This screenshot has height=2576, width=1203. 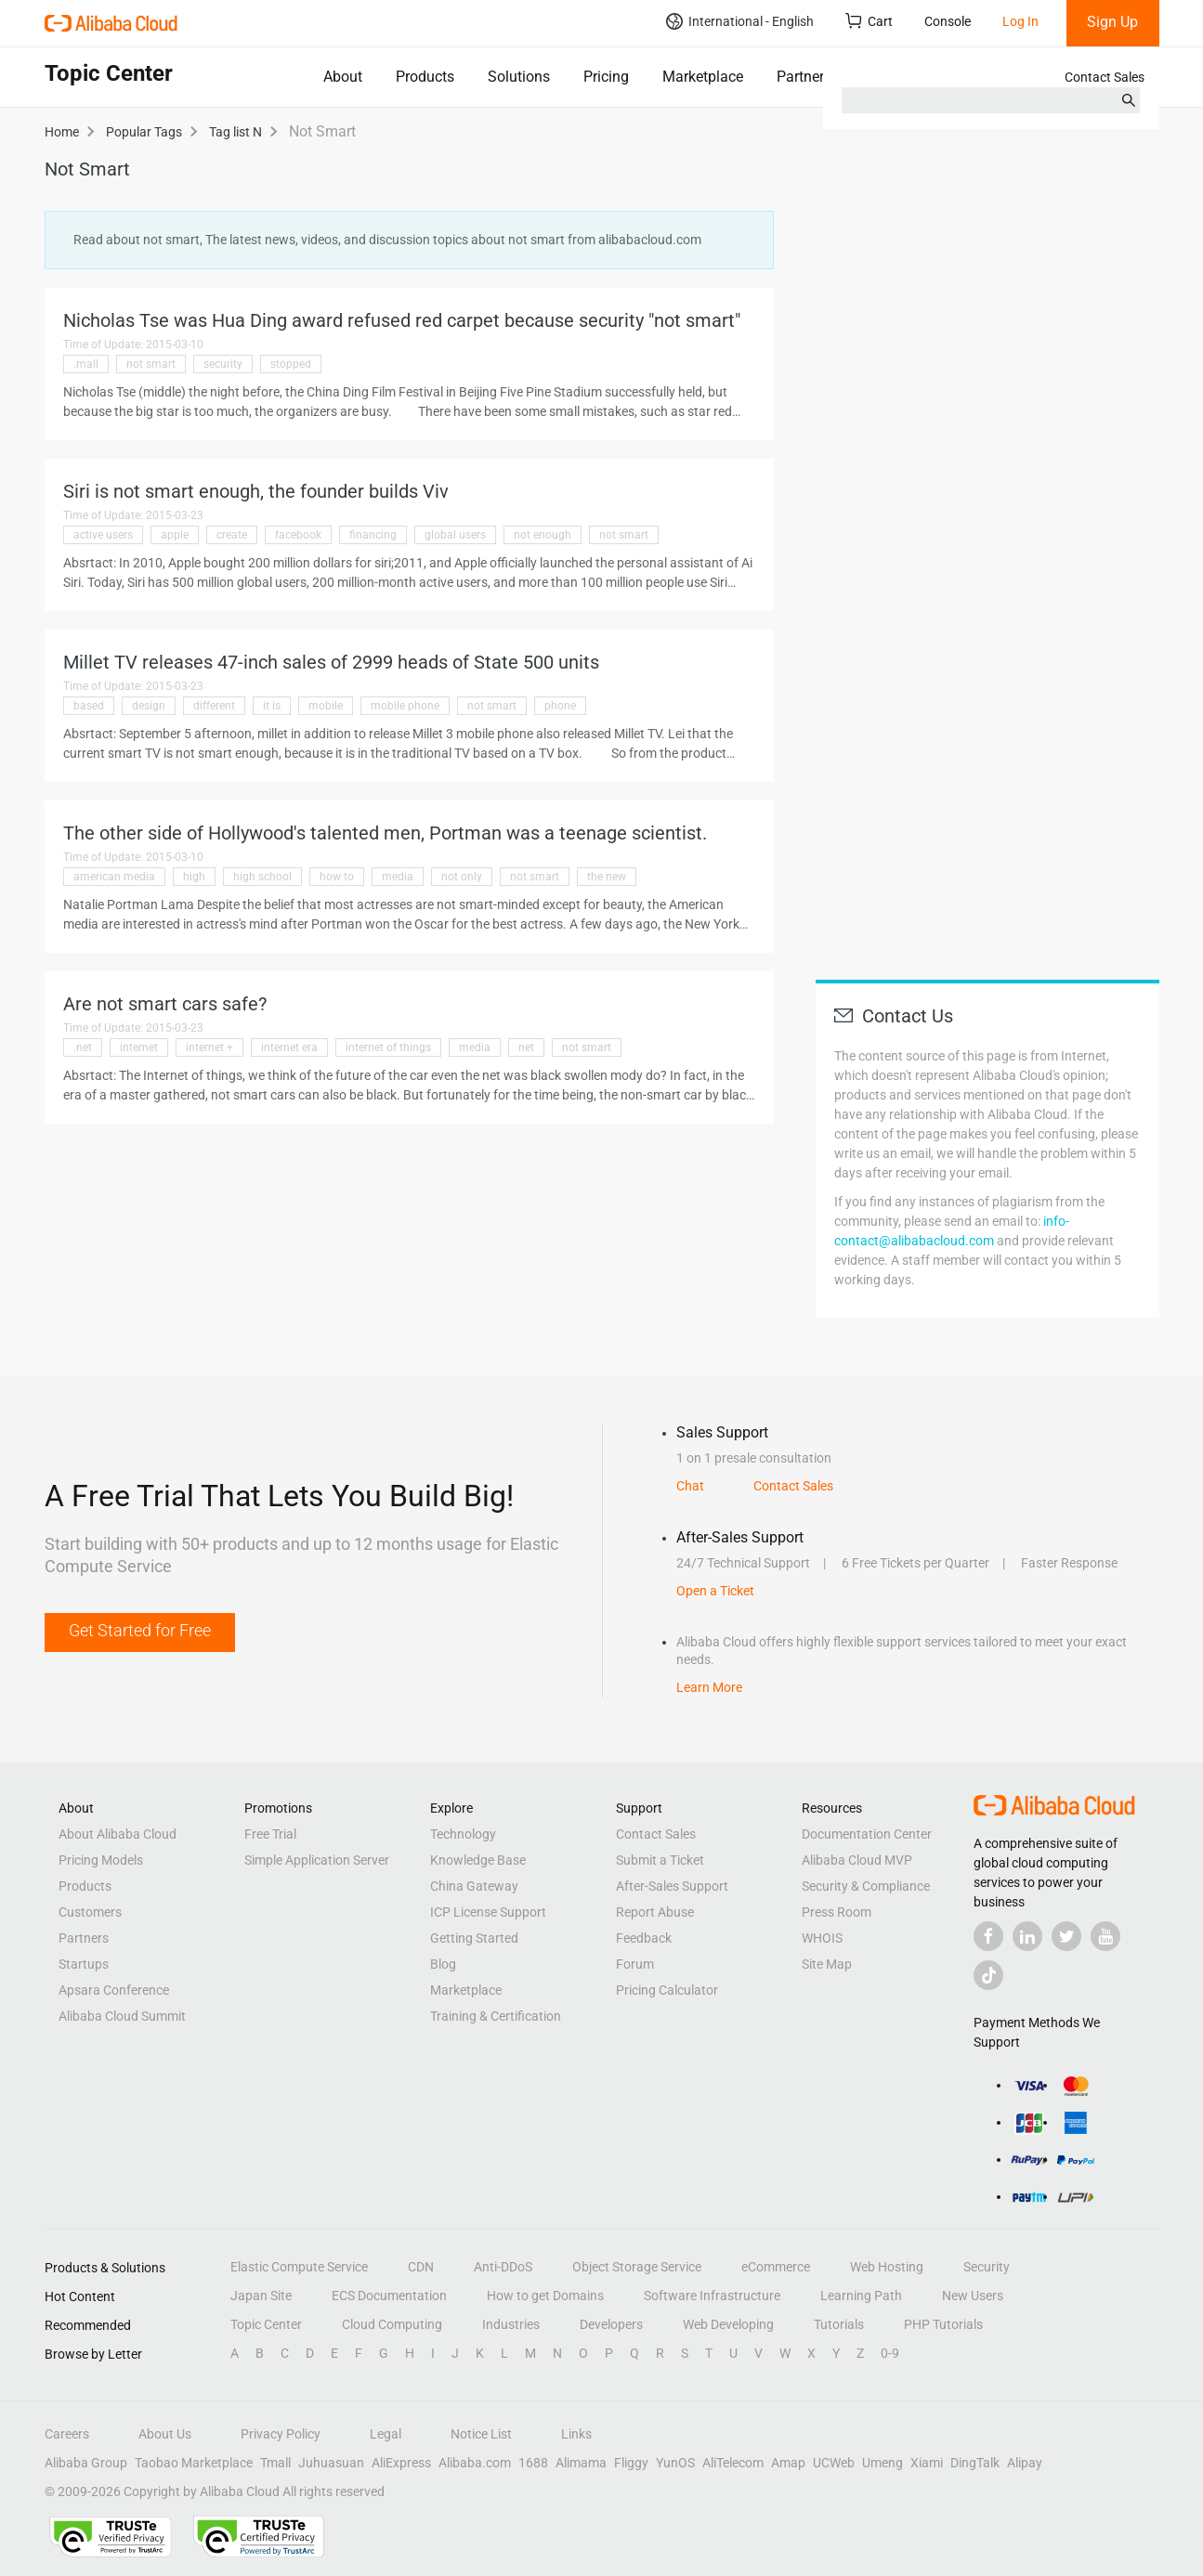 I want to click on Cloud Computing, so click(x=392, y=2324).